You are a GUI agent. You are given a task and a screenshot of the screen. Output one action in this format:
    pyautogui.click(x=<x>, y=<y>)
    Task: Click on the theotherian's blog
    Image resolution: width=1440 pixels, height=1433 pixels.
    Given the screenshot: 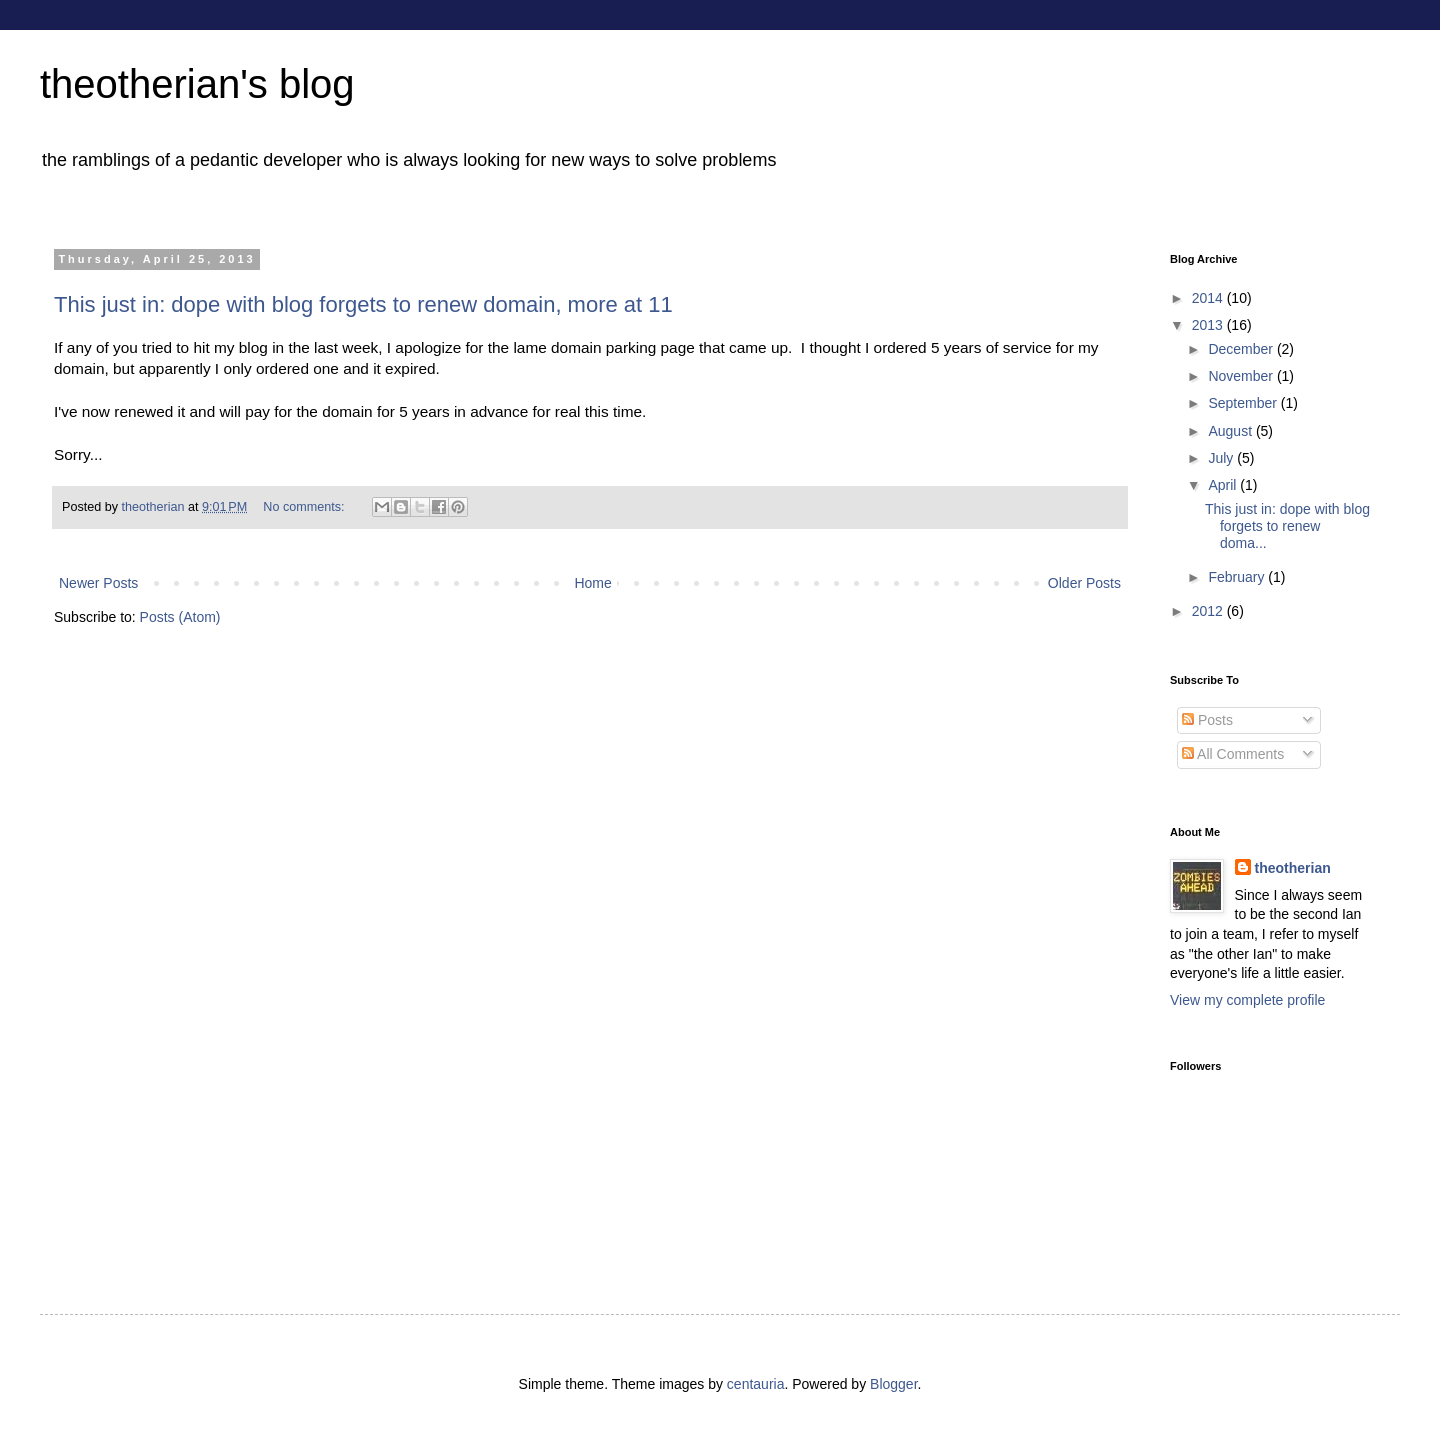 What is the action you would take?
    pyautogui.click(x=197, y=84)
    